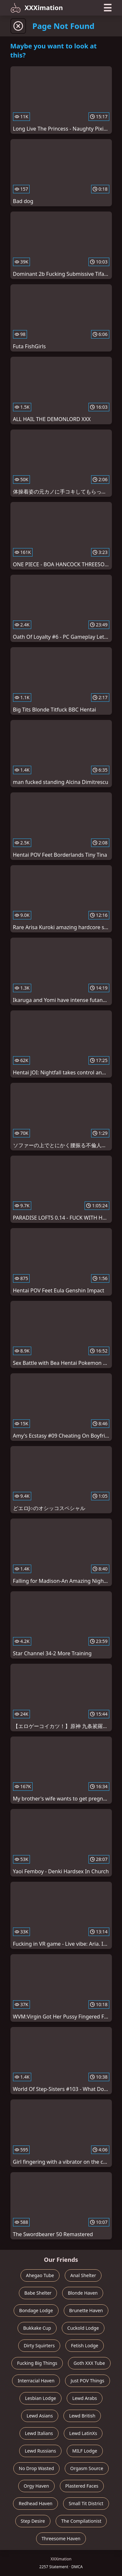 Image resolution: width=122 pixels, height=2576 pixels. I want to click on Redhead Haven, so click(35, 2503).